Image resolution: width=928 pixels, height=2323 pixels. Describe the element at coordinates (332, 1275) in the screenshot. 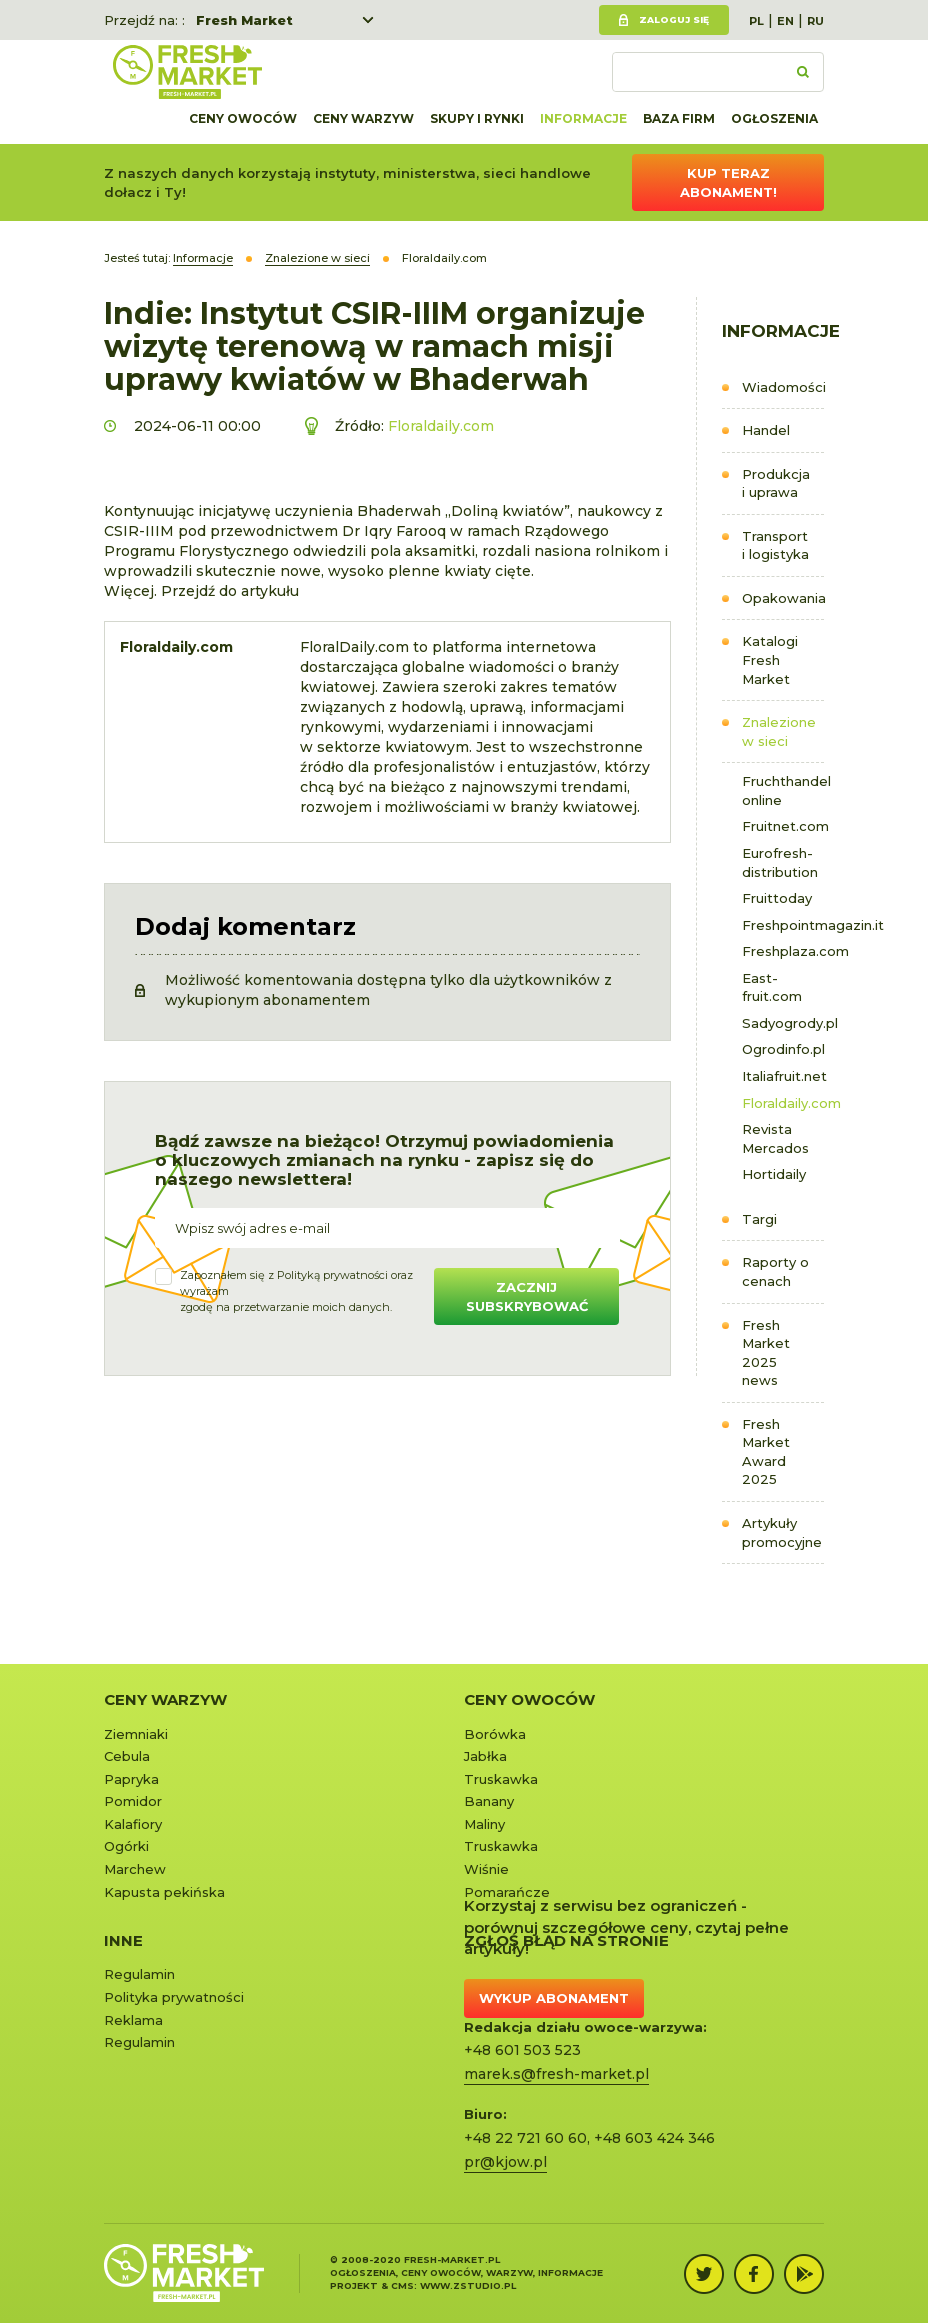

I see `Polityką prywatności` at that location.